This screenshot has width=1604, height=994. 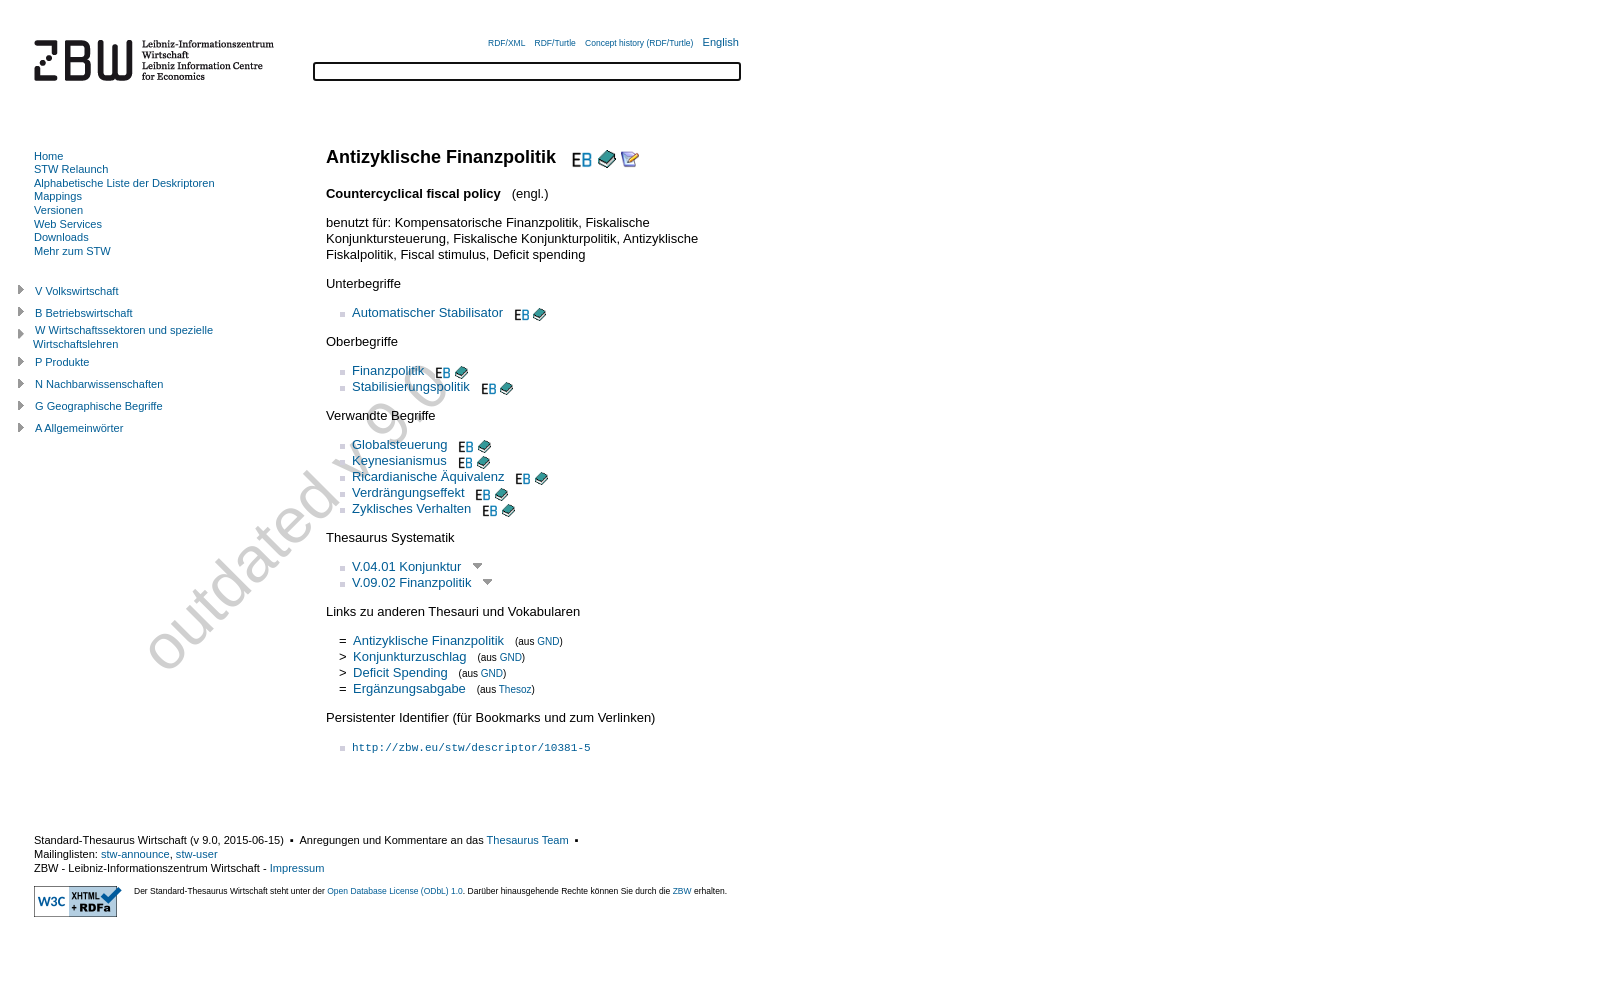 I want to click on STW Relaunch, so click(x=71, y=169).